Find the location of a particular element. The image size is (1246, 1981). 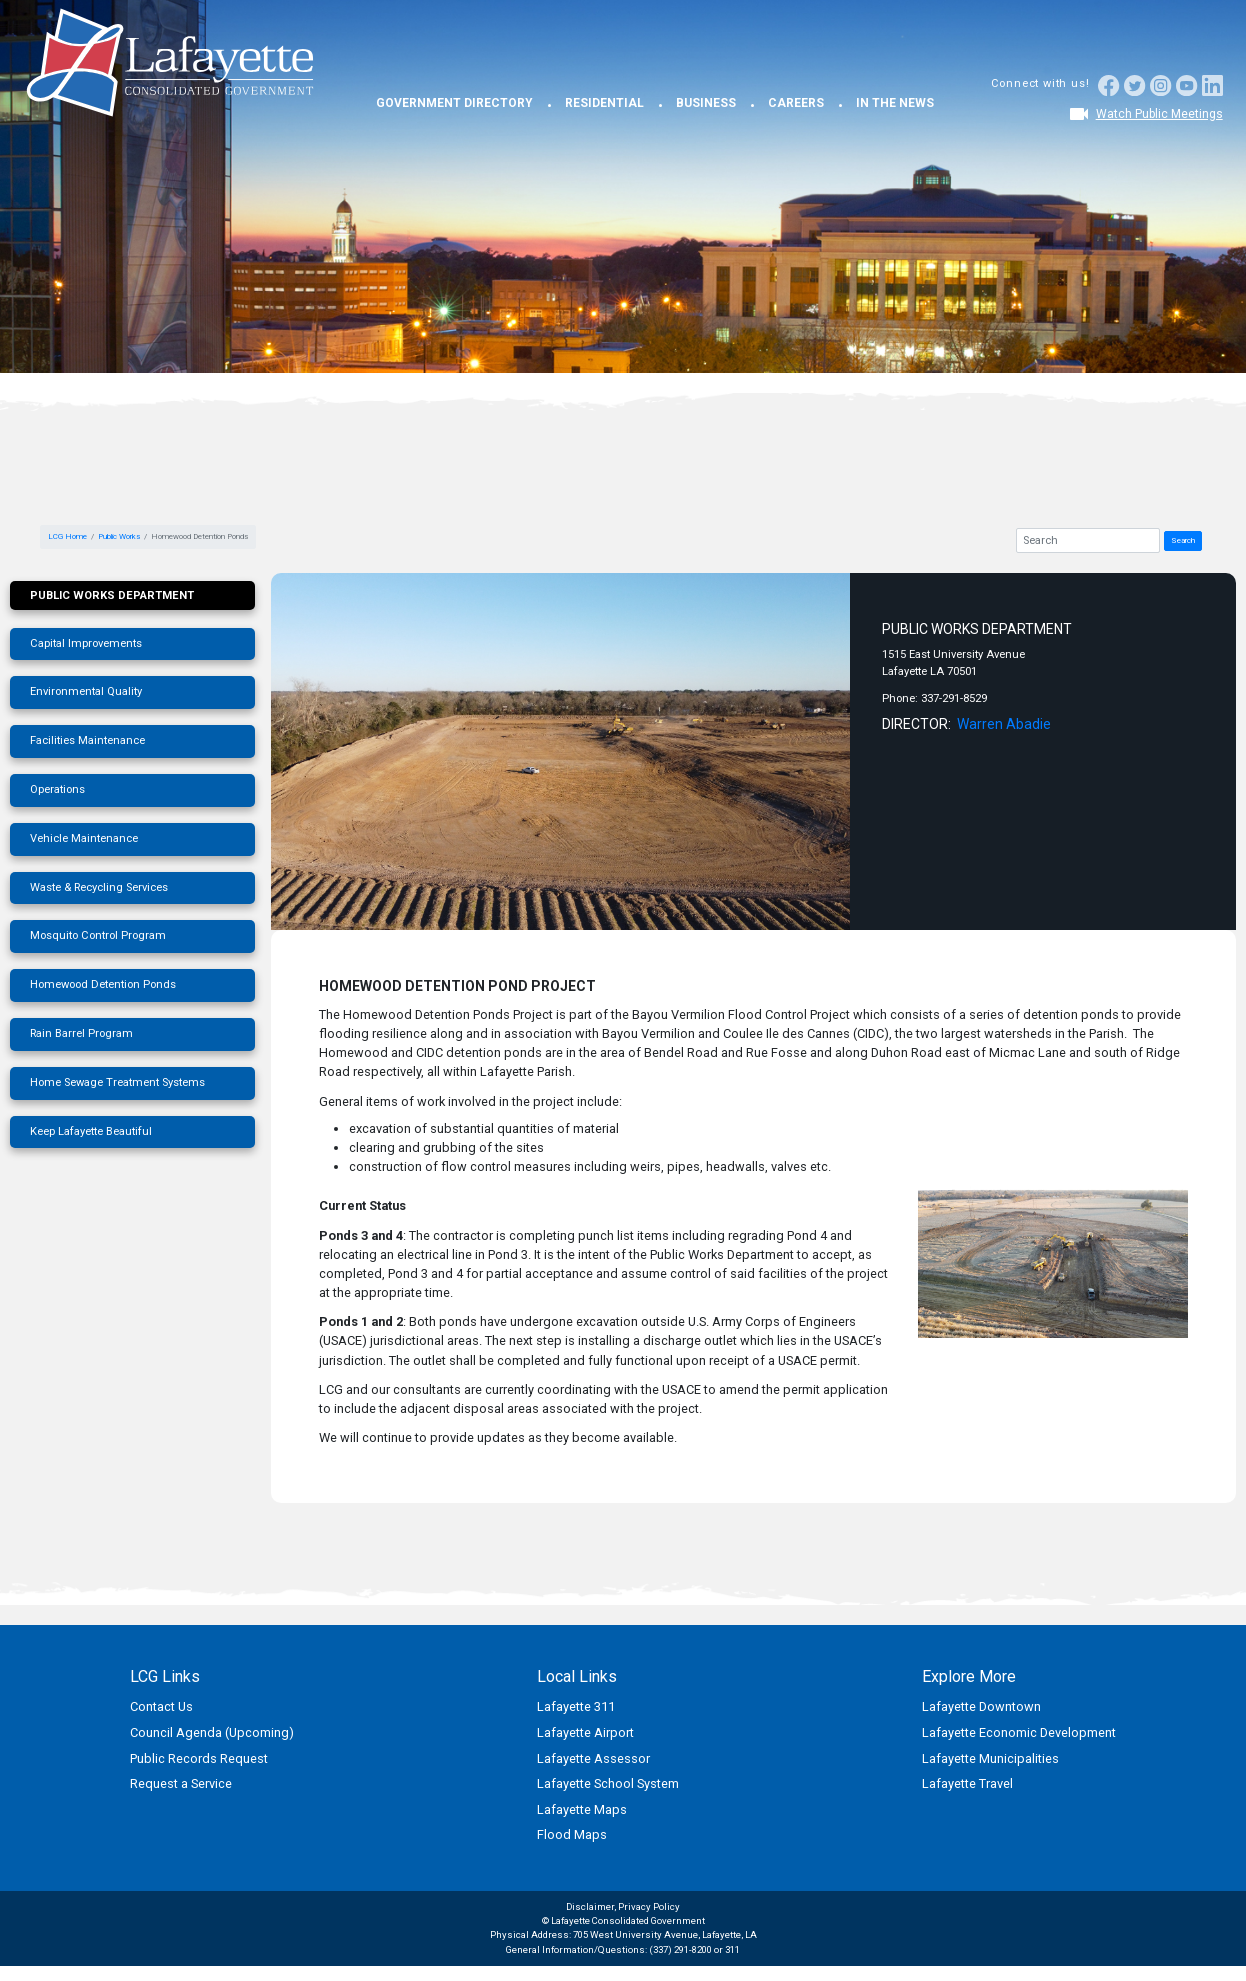

Lafayette Assessor is located at coordinates (593, 1758).